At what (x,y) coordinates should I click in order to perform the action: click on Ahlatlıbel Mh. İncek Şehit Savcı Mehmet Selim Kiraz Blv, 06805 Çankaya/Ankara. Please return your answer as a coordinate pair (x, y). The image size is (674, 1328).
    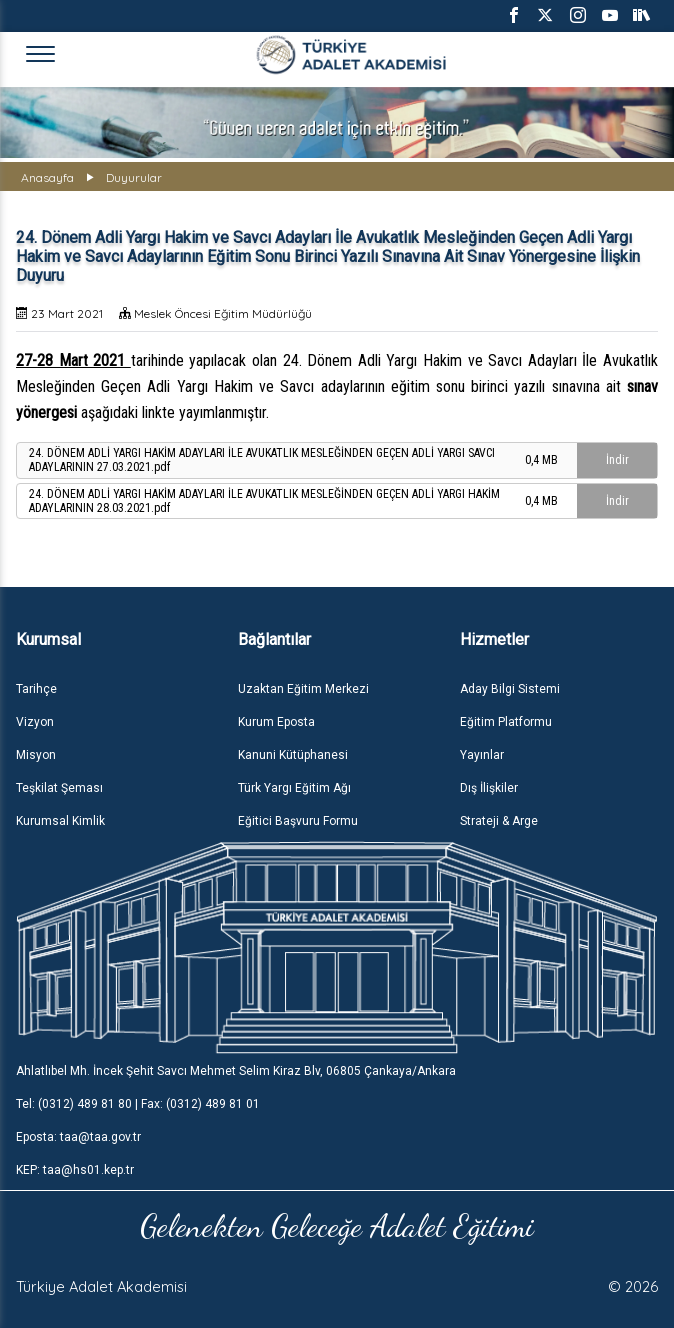
    Looking at the image, I should click on (236, 1071).